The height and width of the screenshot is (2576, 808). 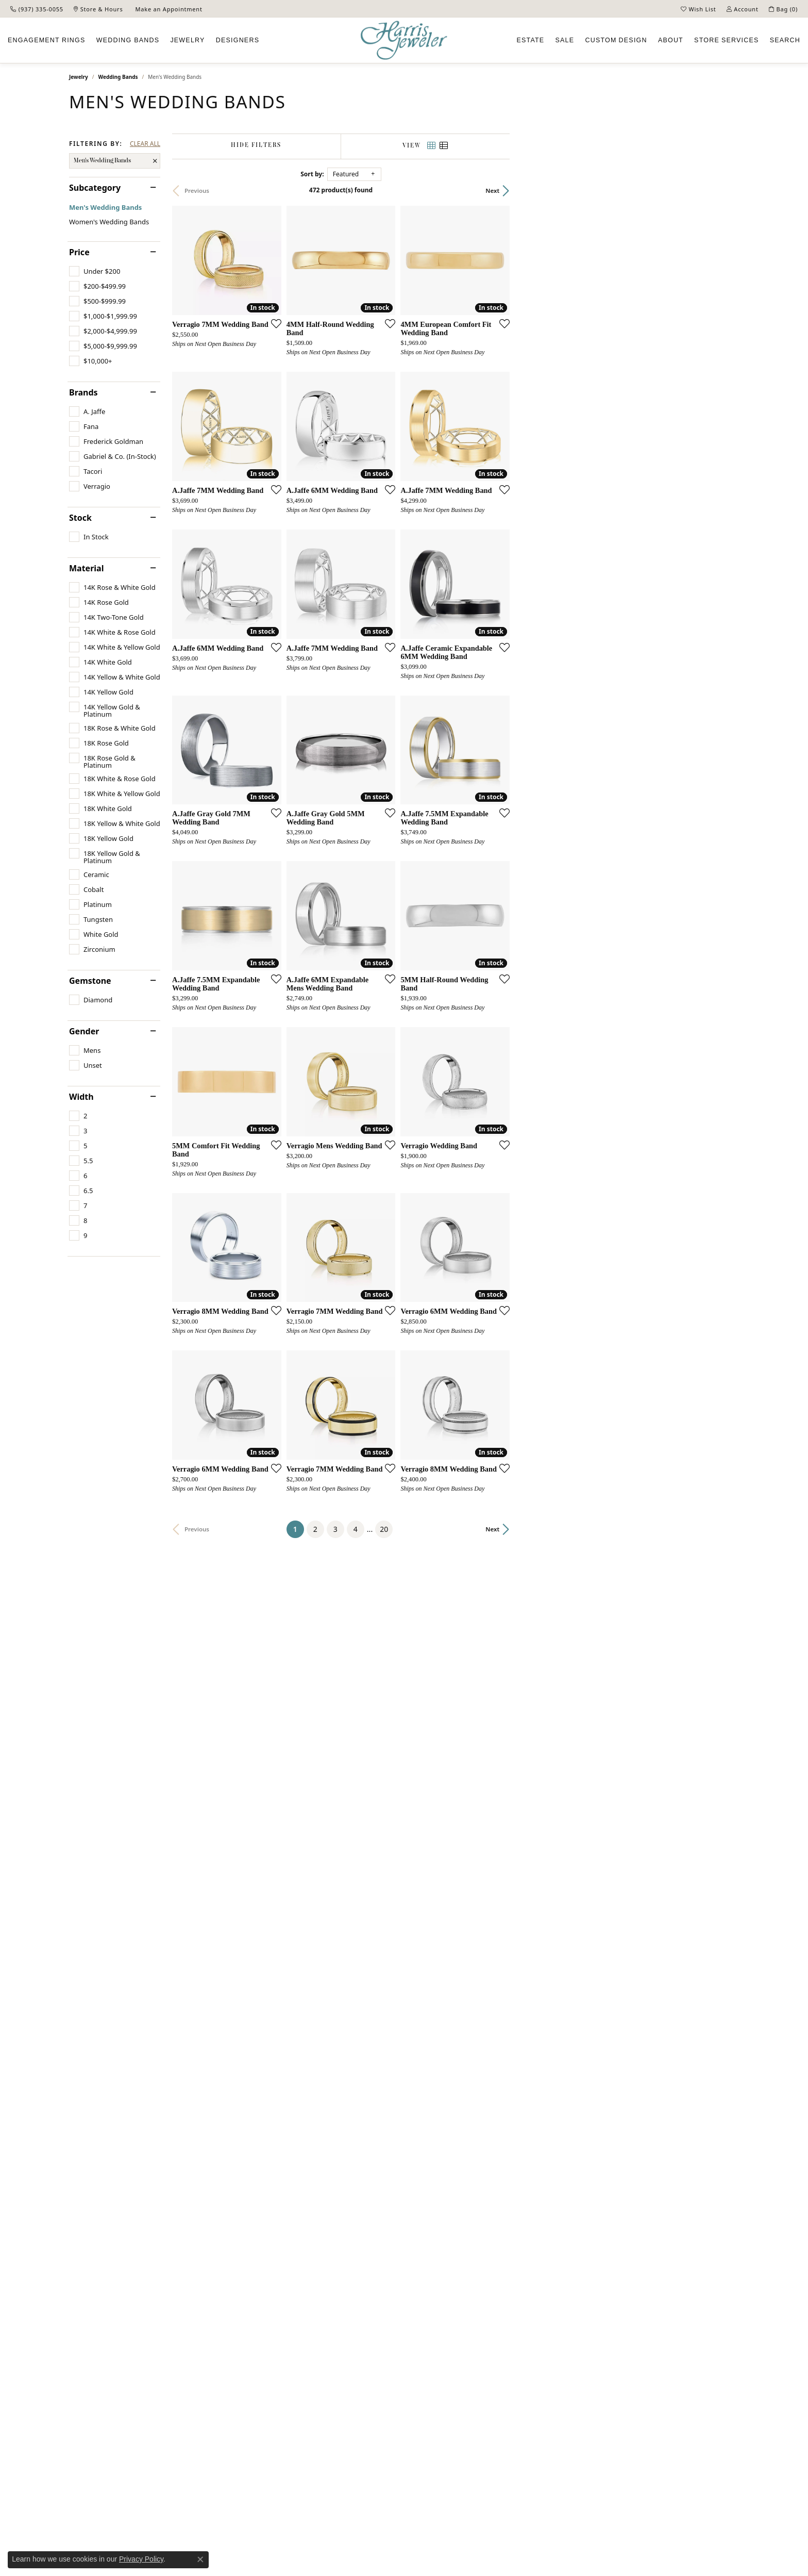 What do you see at coordinates (141, 2559) in the screenshot?
I see `Privacy Policy` at bounding box center [141, 2559].